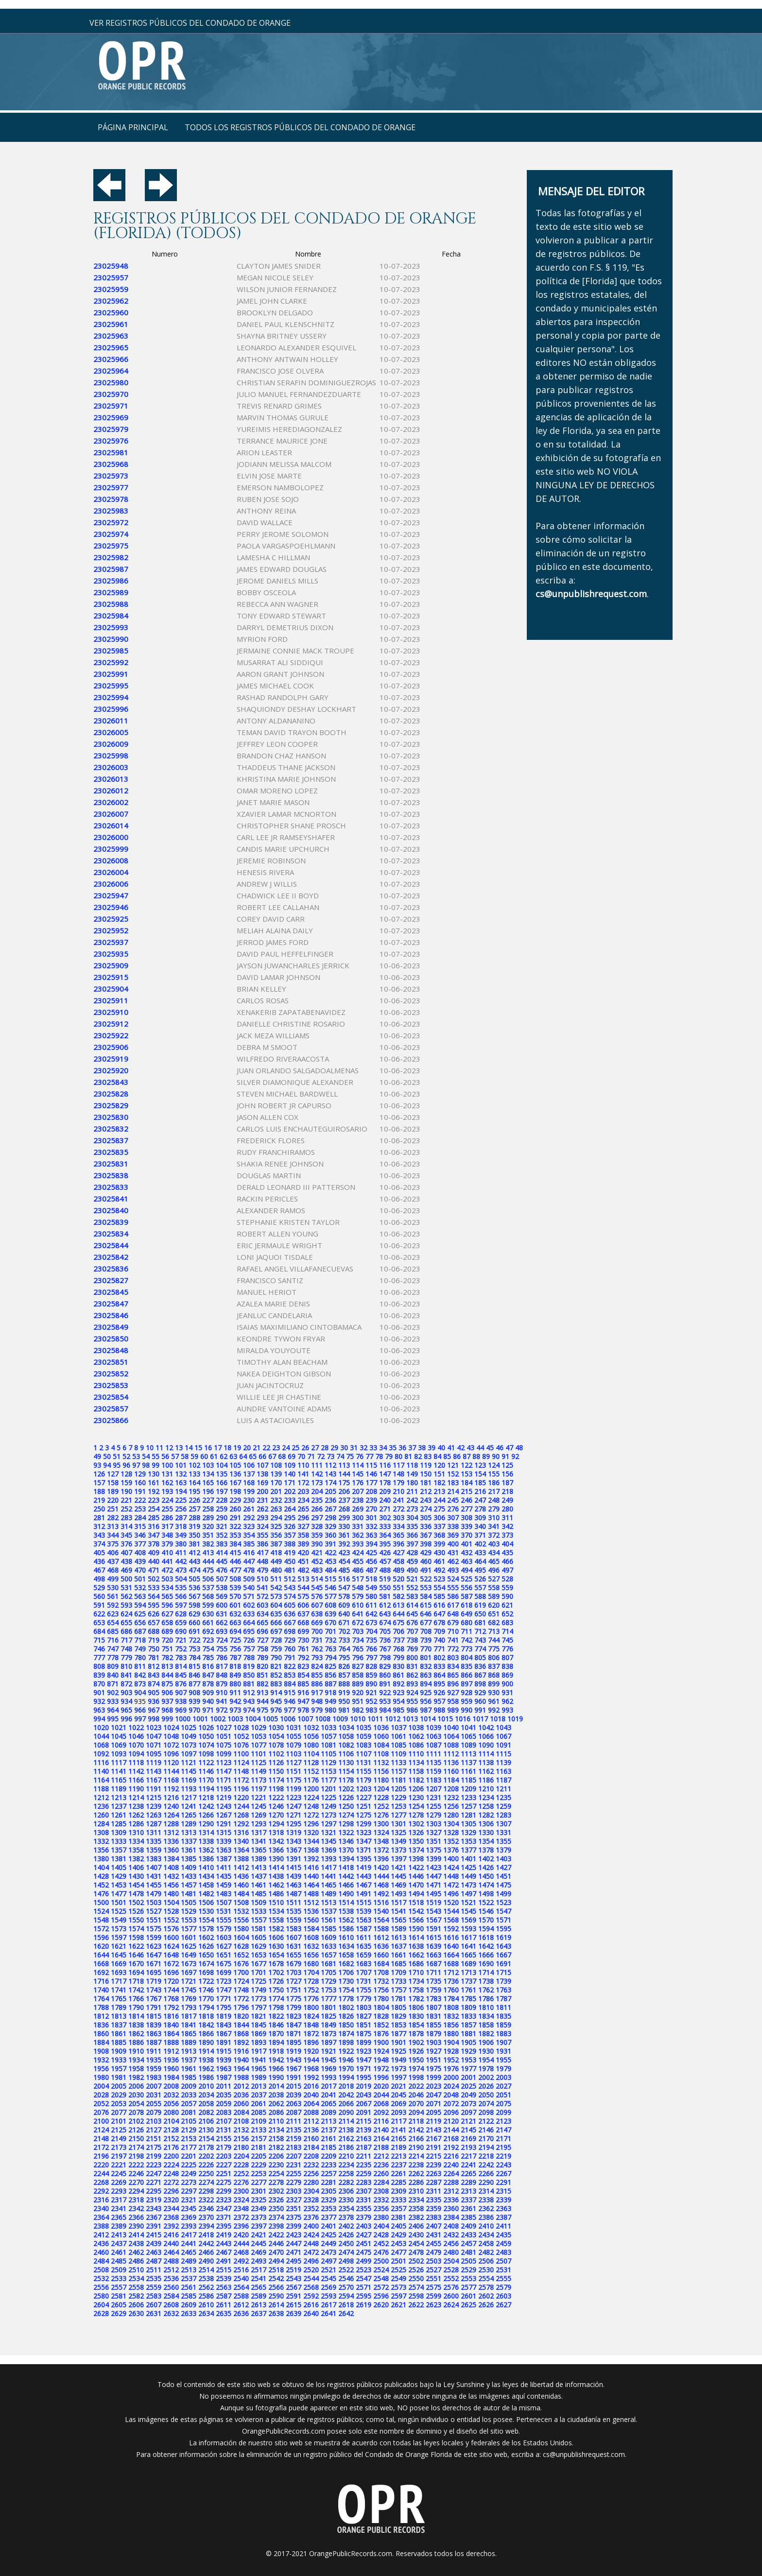 Image resolution: width=762 pixels, height=2576 pixels. I want to click on 1494, so click(416, 1893).